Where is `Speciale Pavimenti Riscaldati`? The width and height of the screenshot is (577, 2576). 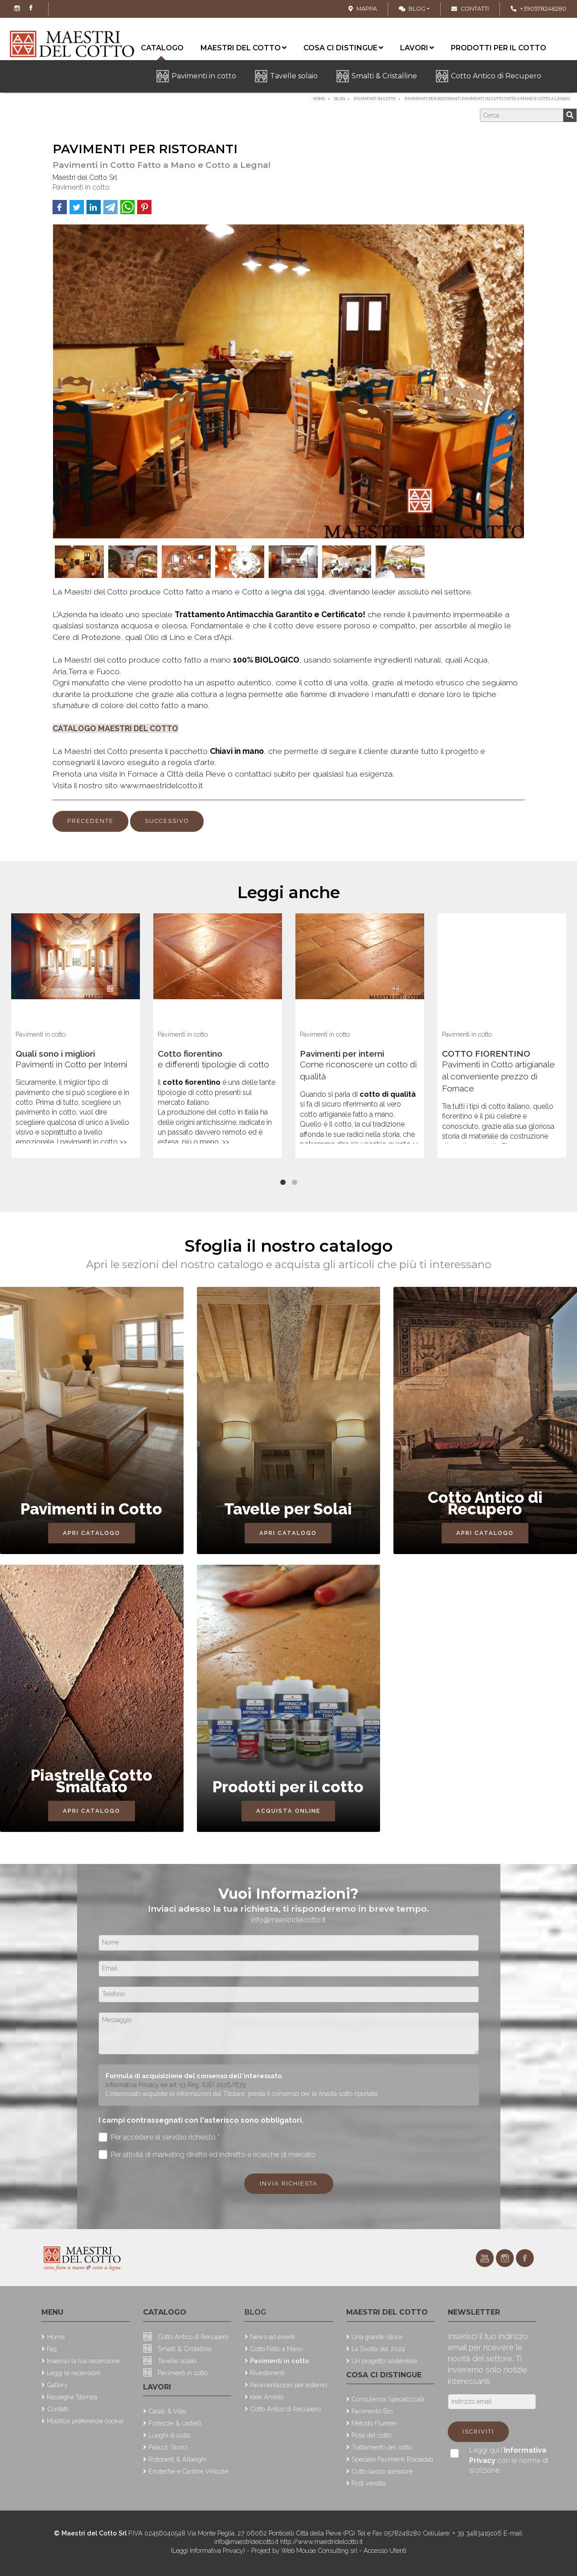
Speciale Pavimenti Riscaldati is located at coordinates (392, 2459).